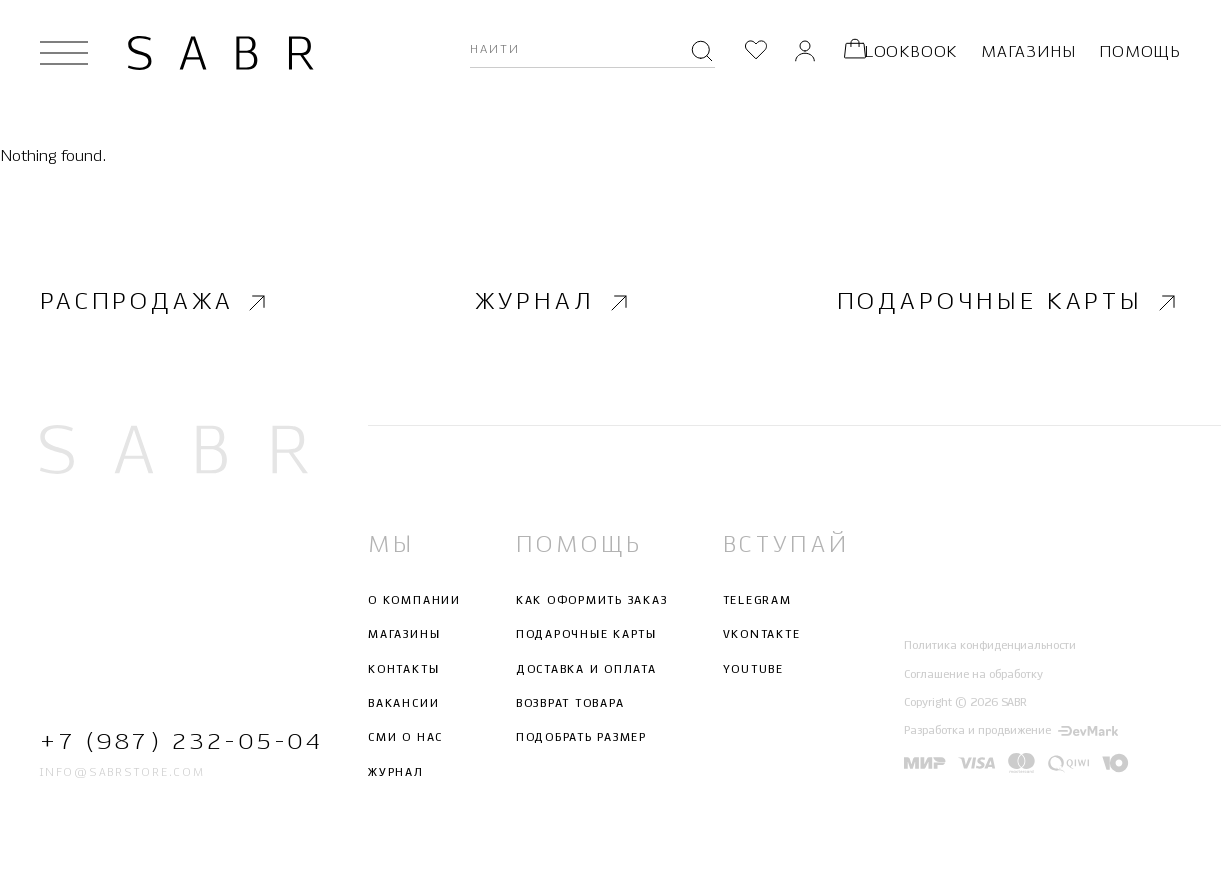 The image size is (1221, 886). Describe the element at coordinates (586, 669) in the screenshot. I see `Доставка и оплата` at that location.